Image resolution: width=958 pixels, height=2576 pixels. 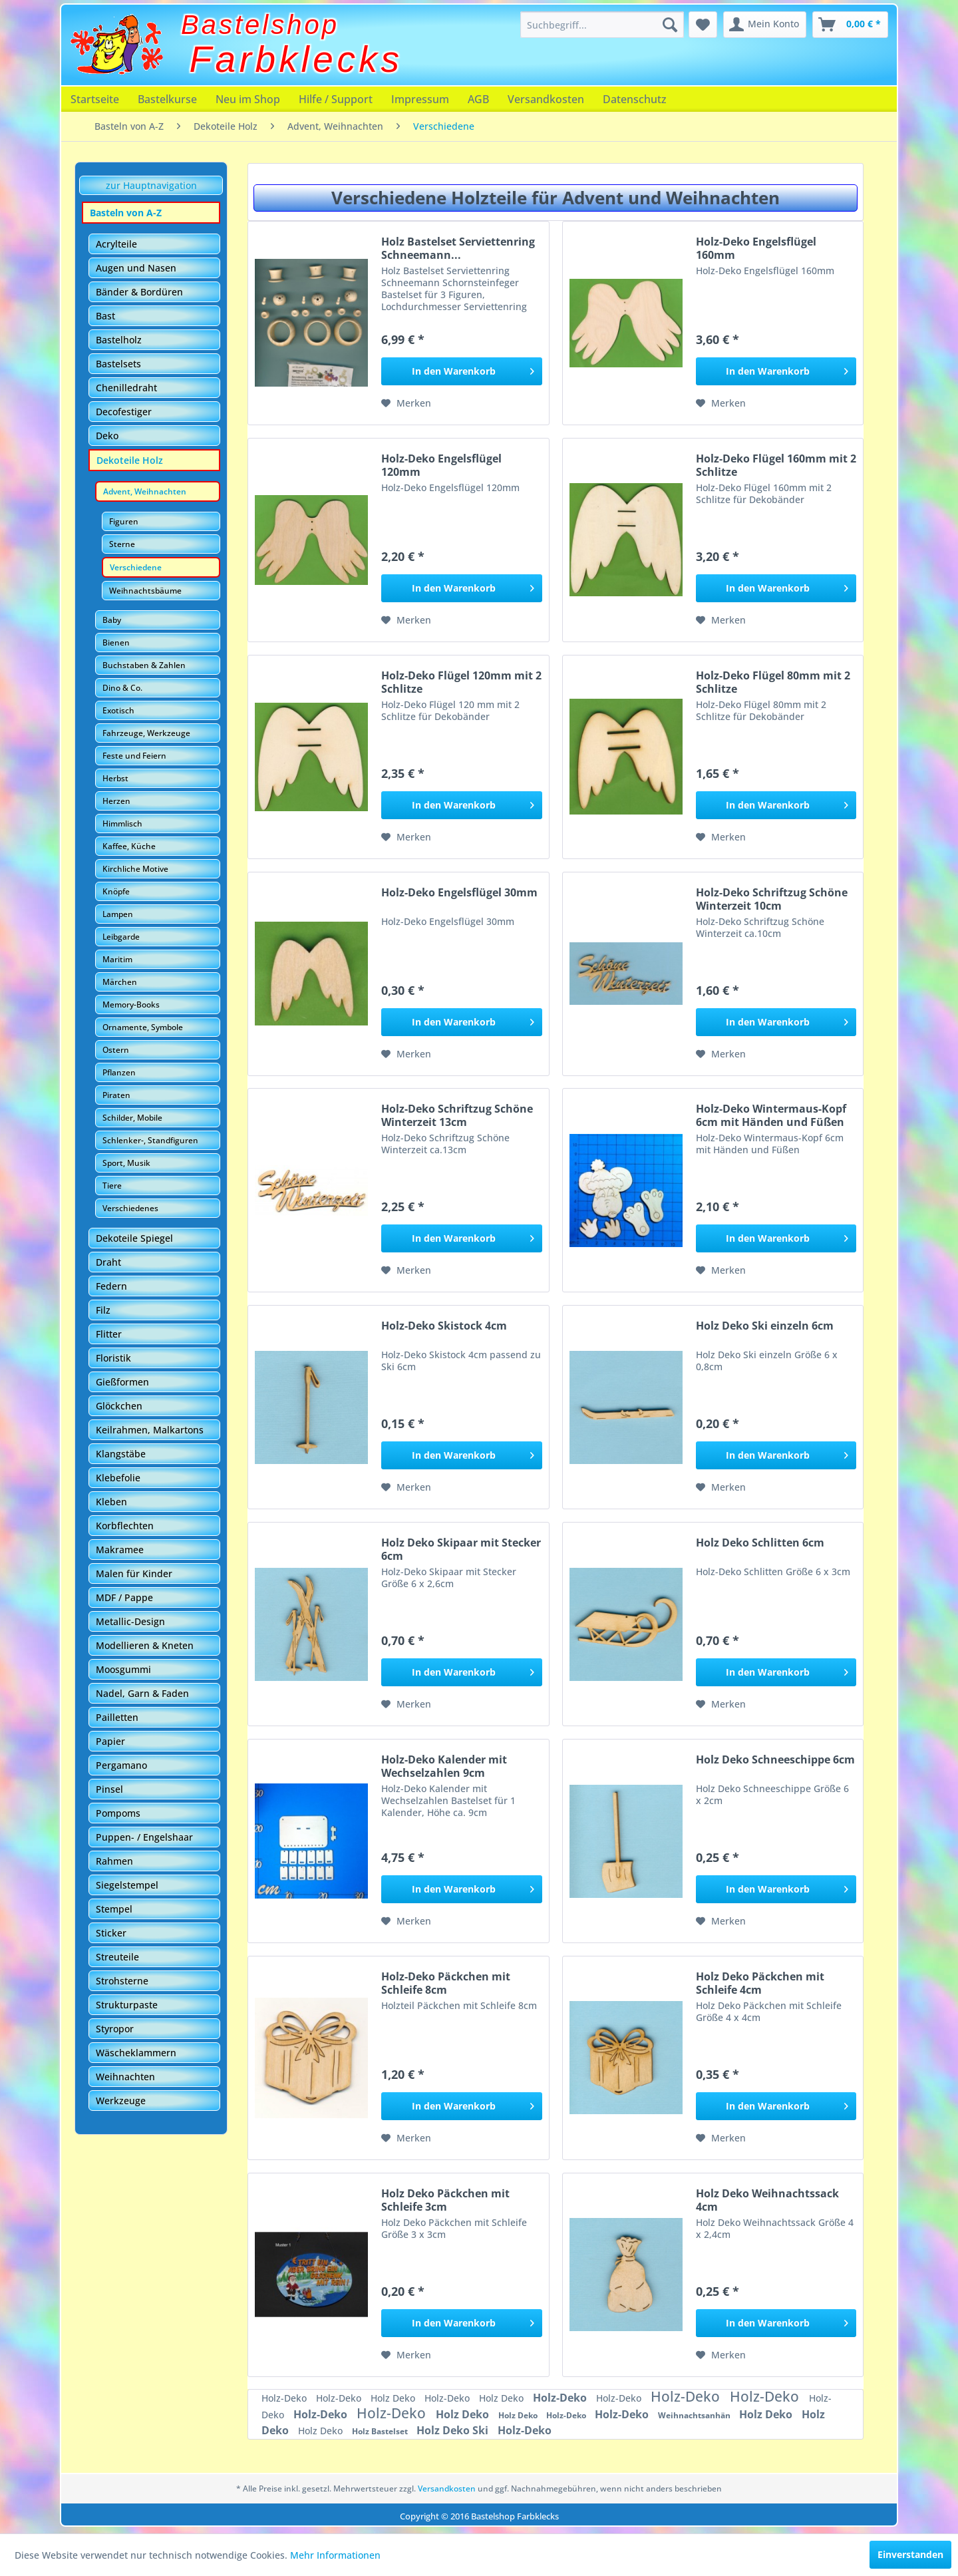 What do you see at coordinates (420, 99) in the screenshot?
I see `Impressum` at bounding box center [420, 99].